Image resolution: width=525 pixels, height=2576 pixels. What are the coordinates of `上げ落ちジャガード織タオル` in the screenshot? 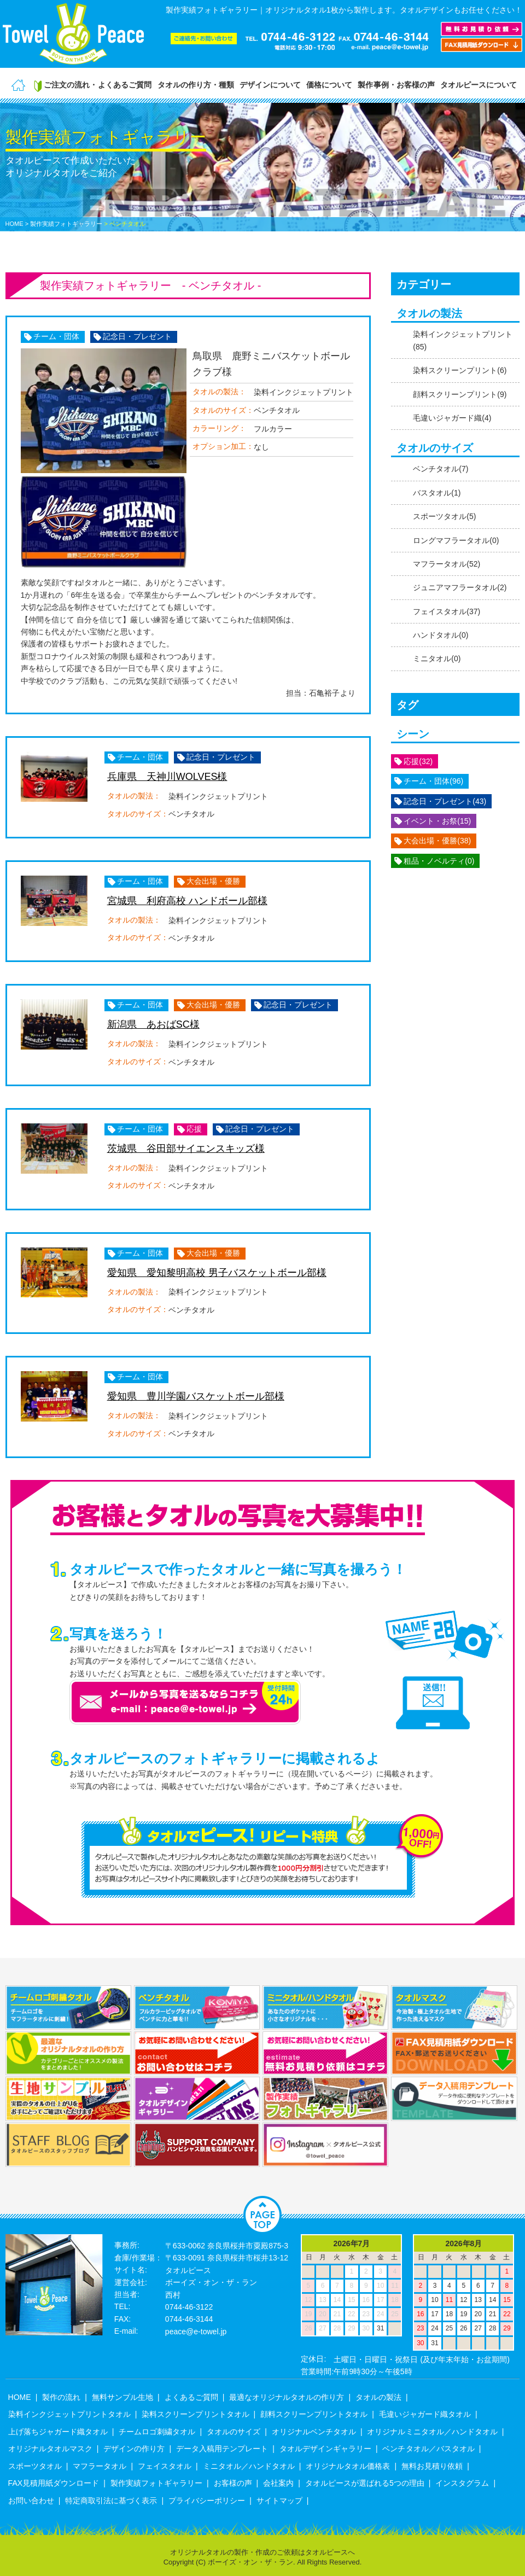 It's located at (58, 2431).